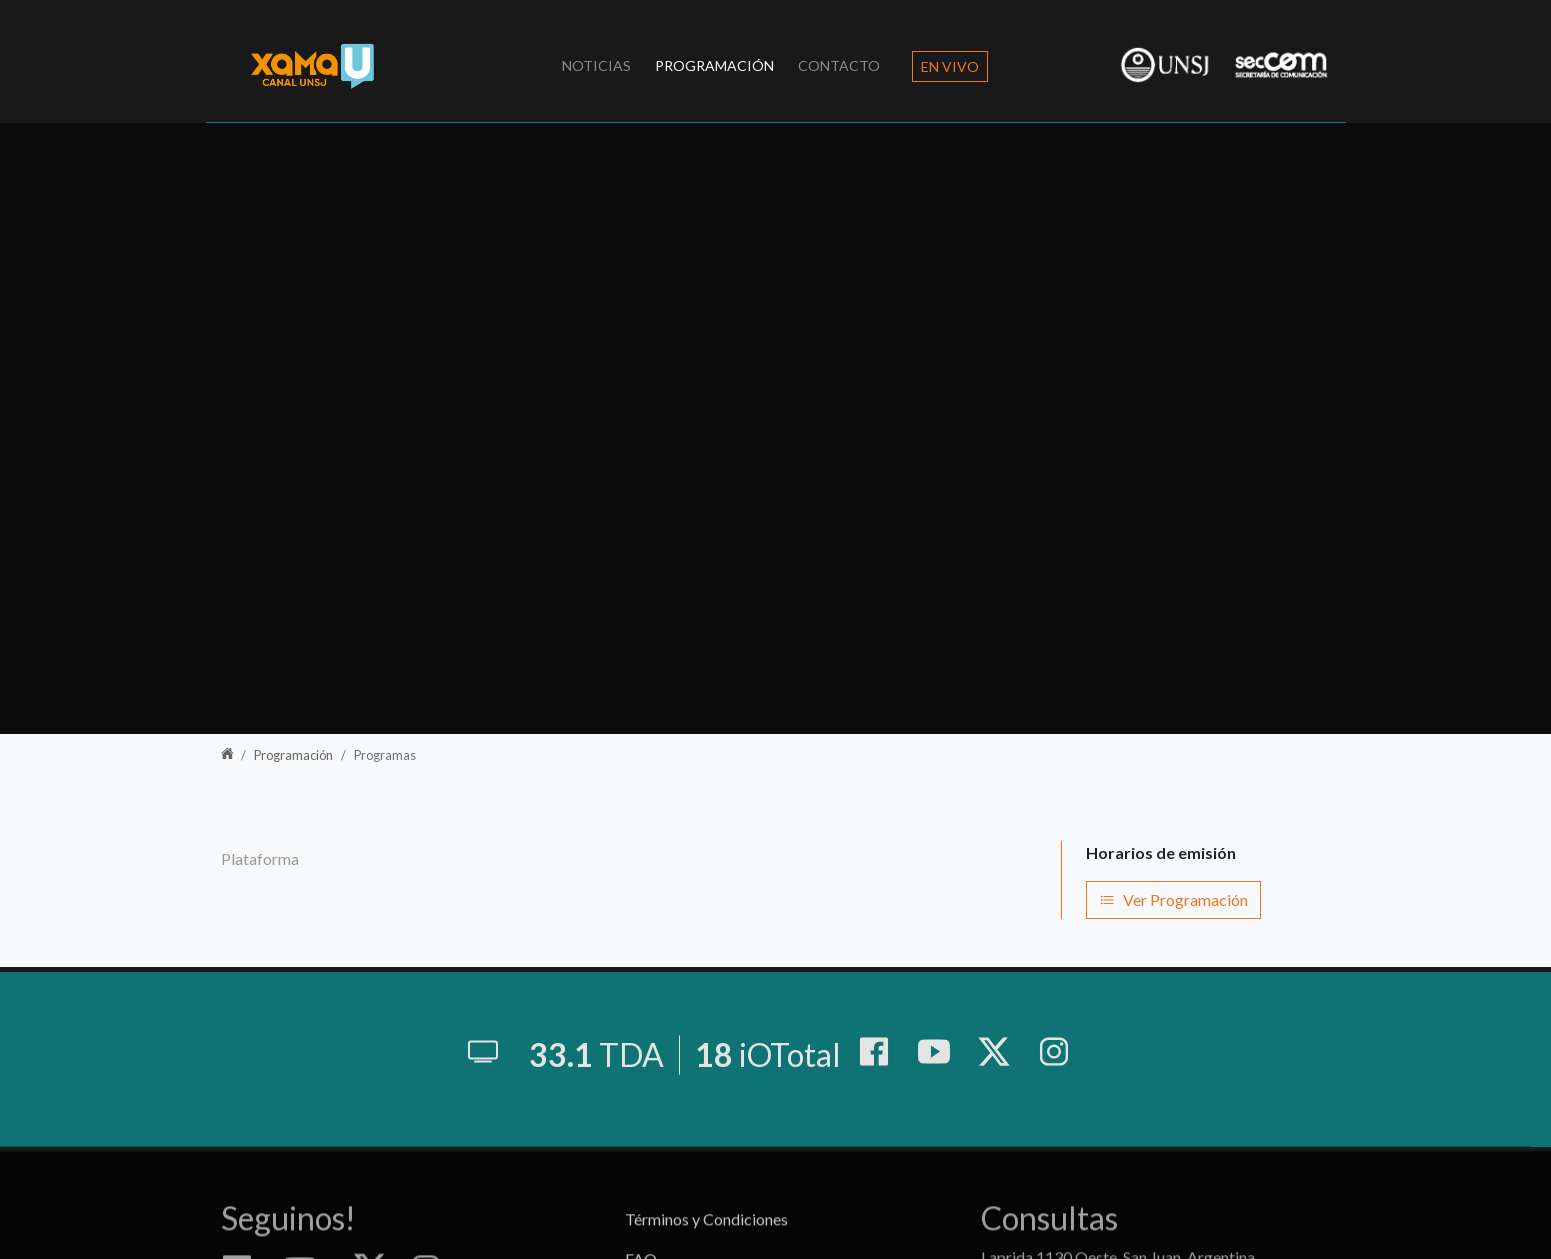  What do you see at coordinates (706, 1237) in the screenshot?
I see `Términos y Condiciones` at bounding box center [706, 1237].